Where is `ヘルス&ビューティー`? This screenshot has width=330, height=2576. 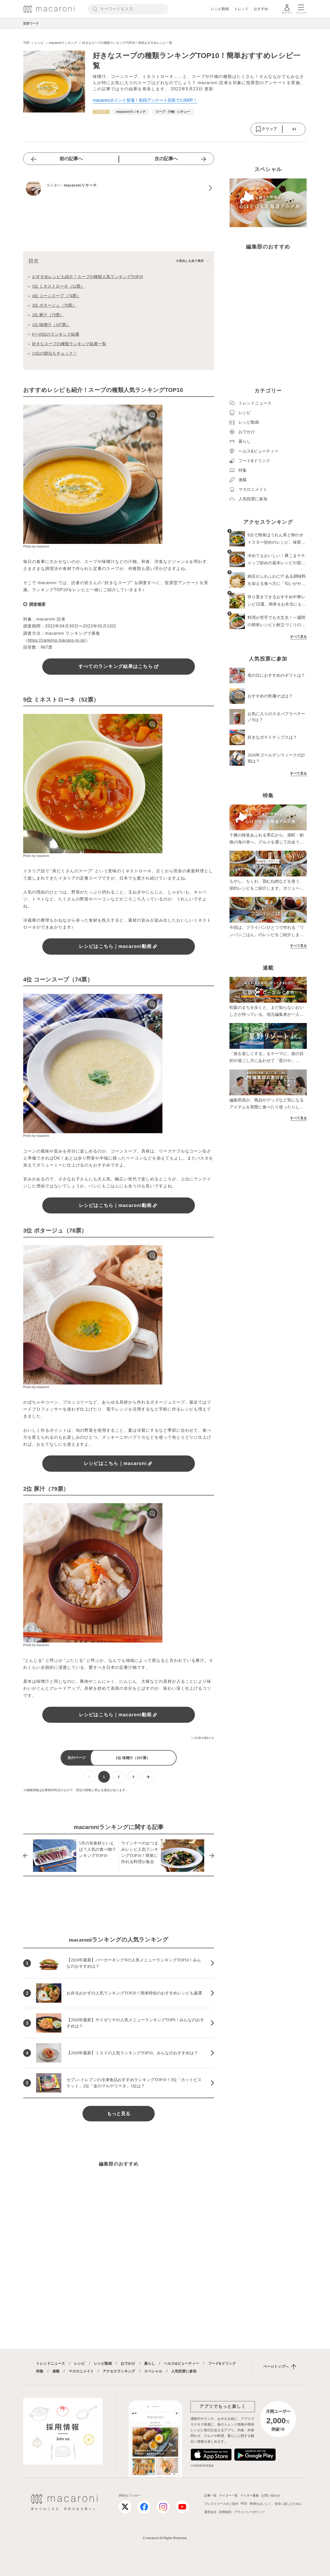 ヘルス&ビューティー is located at coordinates (181, 2363).